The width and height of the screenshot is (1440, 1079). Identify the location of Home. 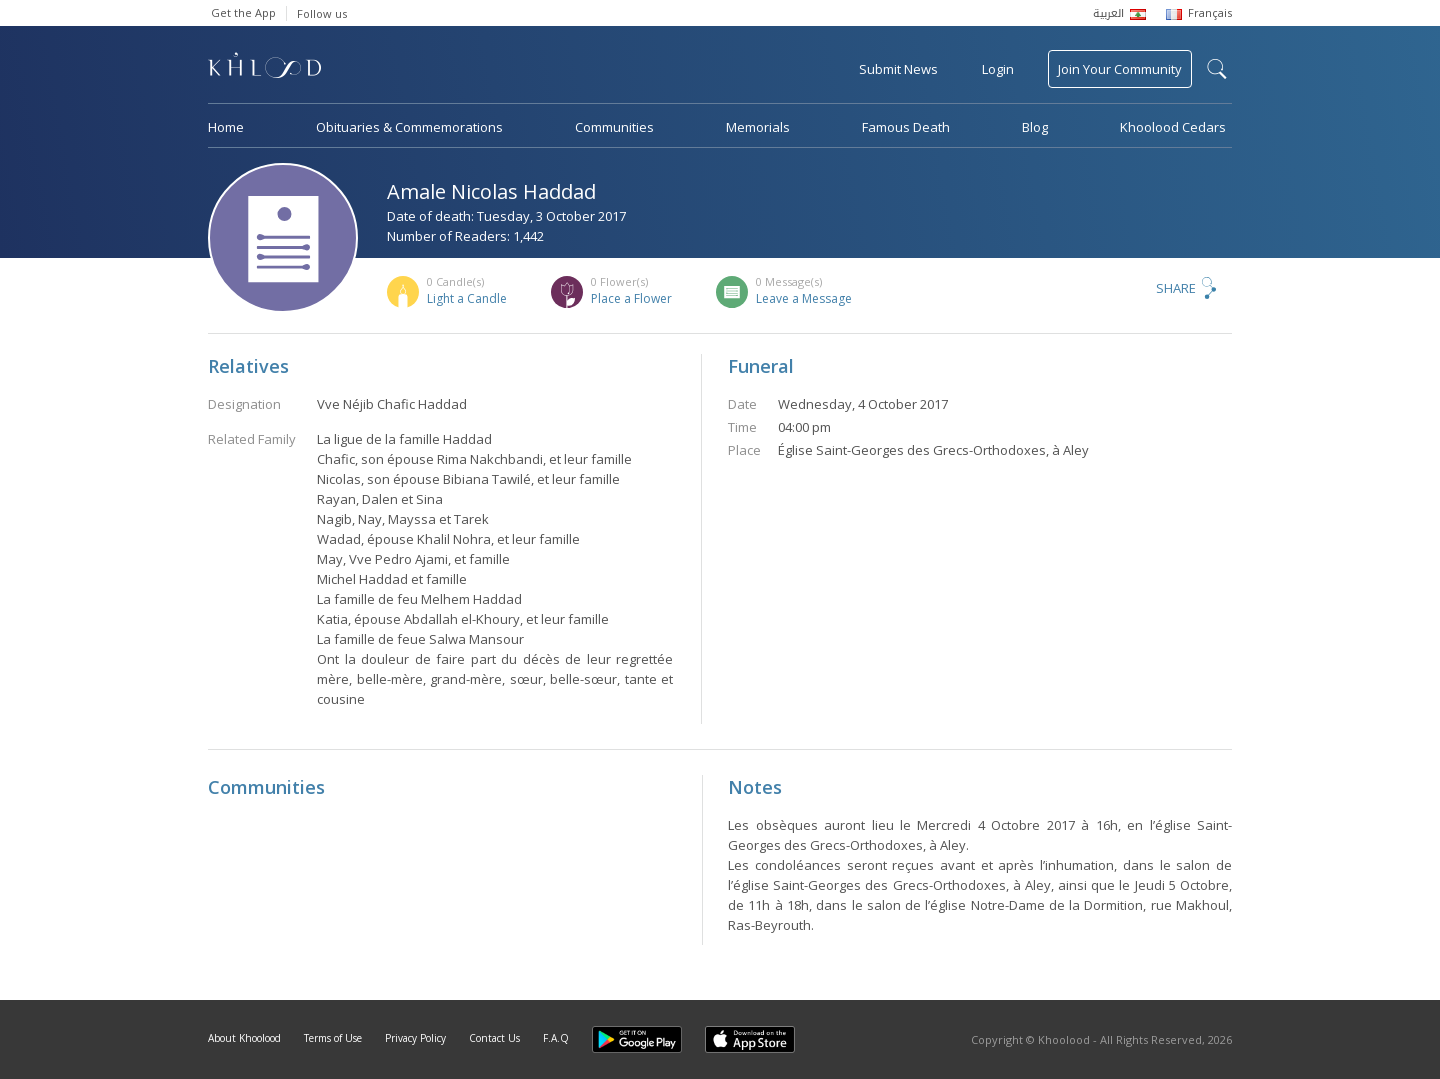
(226, 127).